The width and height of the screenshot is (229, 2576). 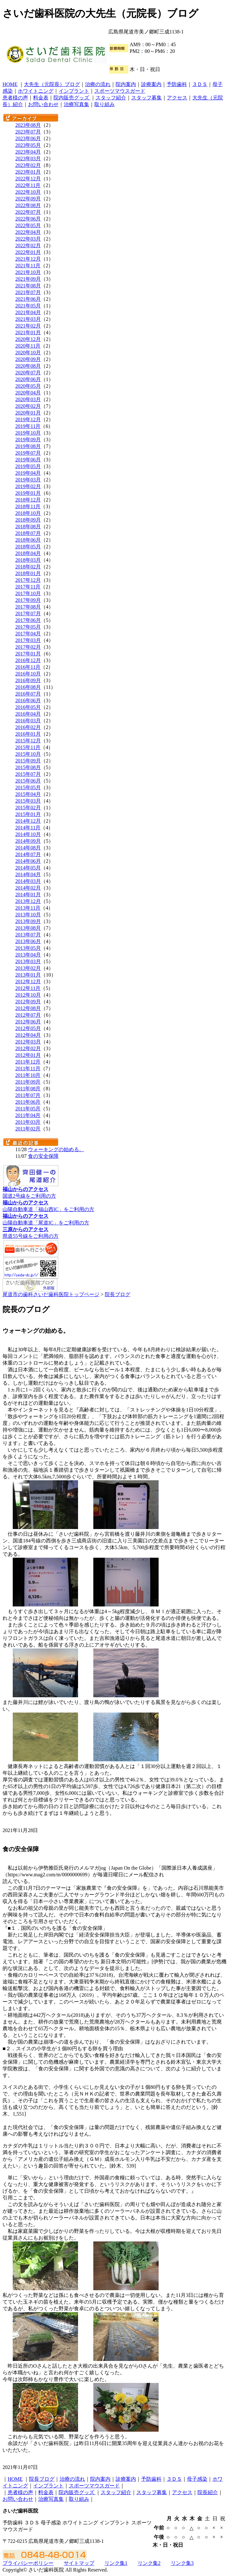 I want to click on 2018年09月, so click(x=28, y=520).